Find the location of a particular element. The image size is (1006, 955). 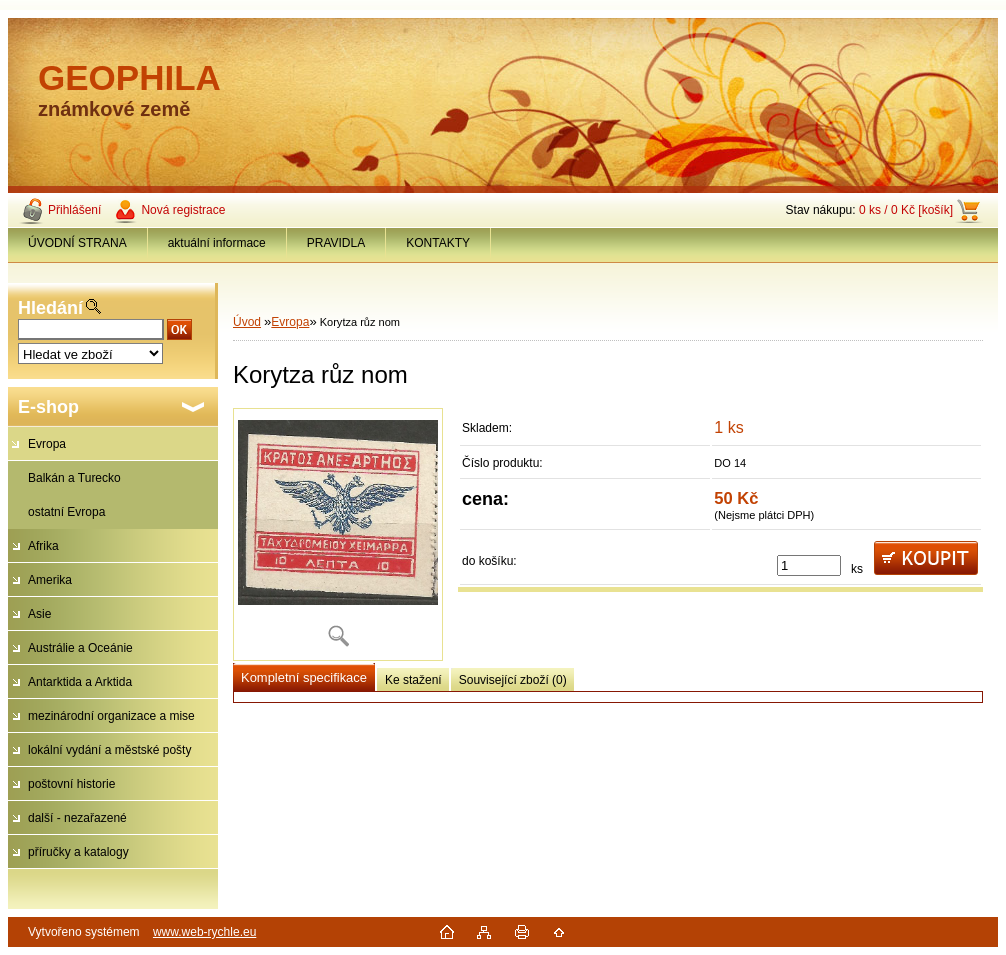

KONTAKTY is located at coordinates (438, 243).